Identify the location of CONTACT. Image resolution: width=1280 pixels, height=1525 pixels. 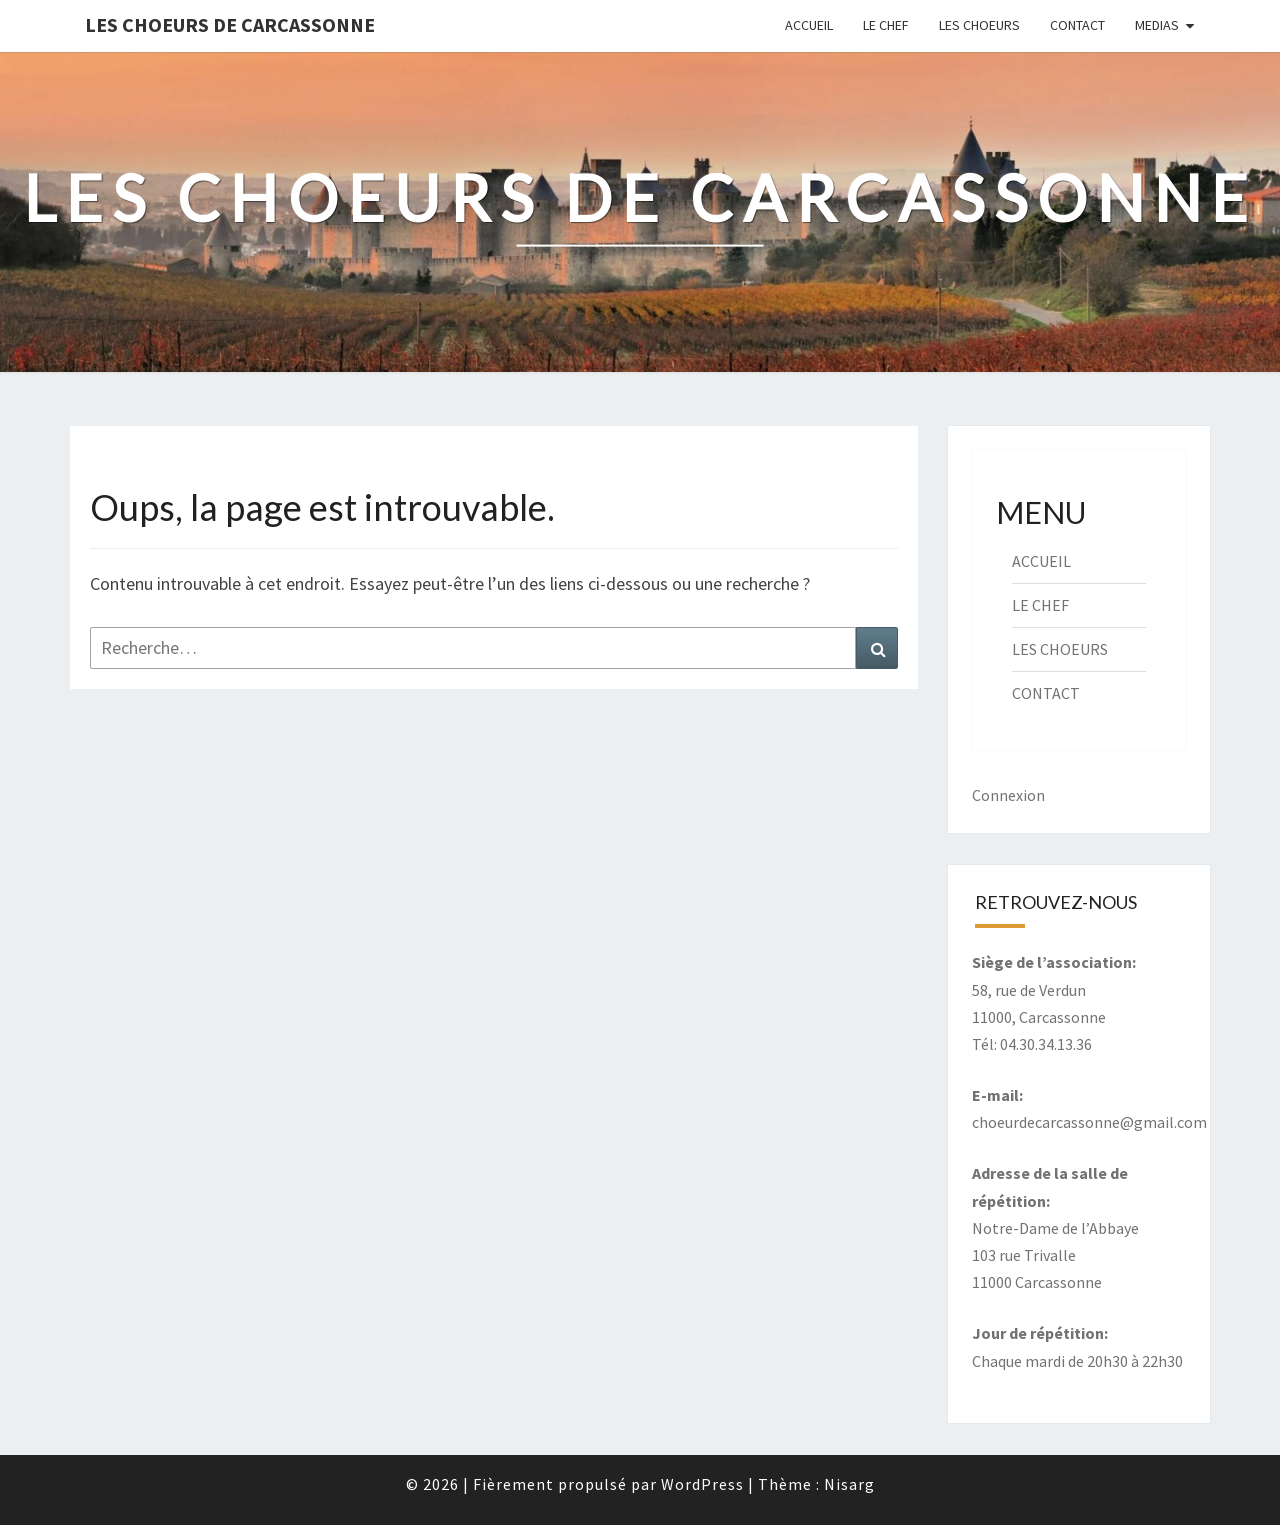
(1077, 25).